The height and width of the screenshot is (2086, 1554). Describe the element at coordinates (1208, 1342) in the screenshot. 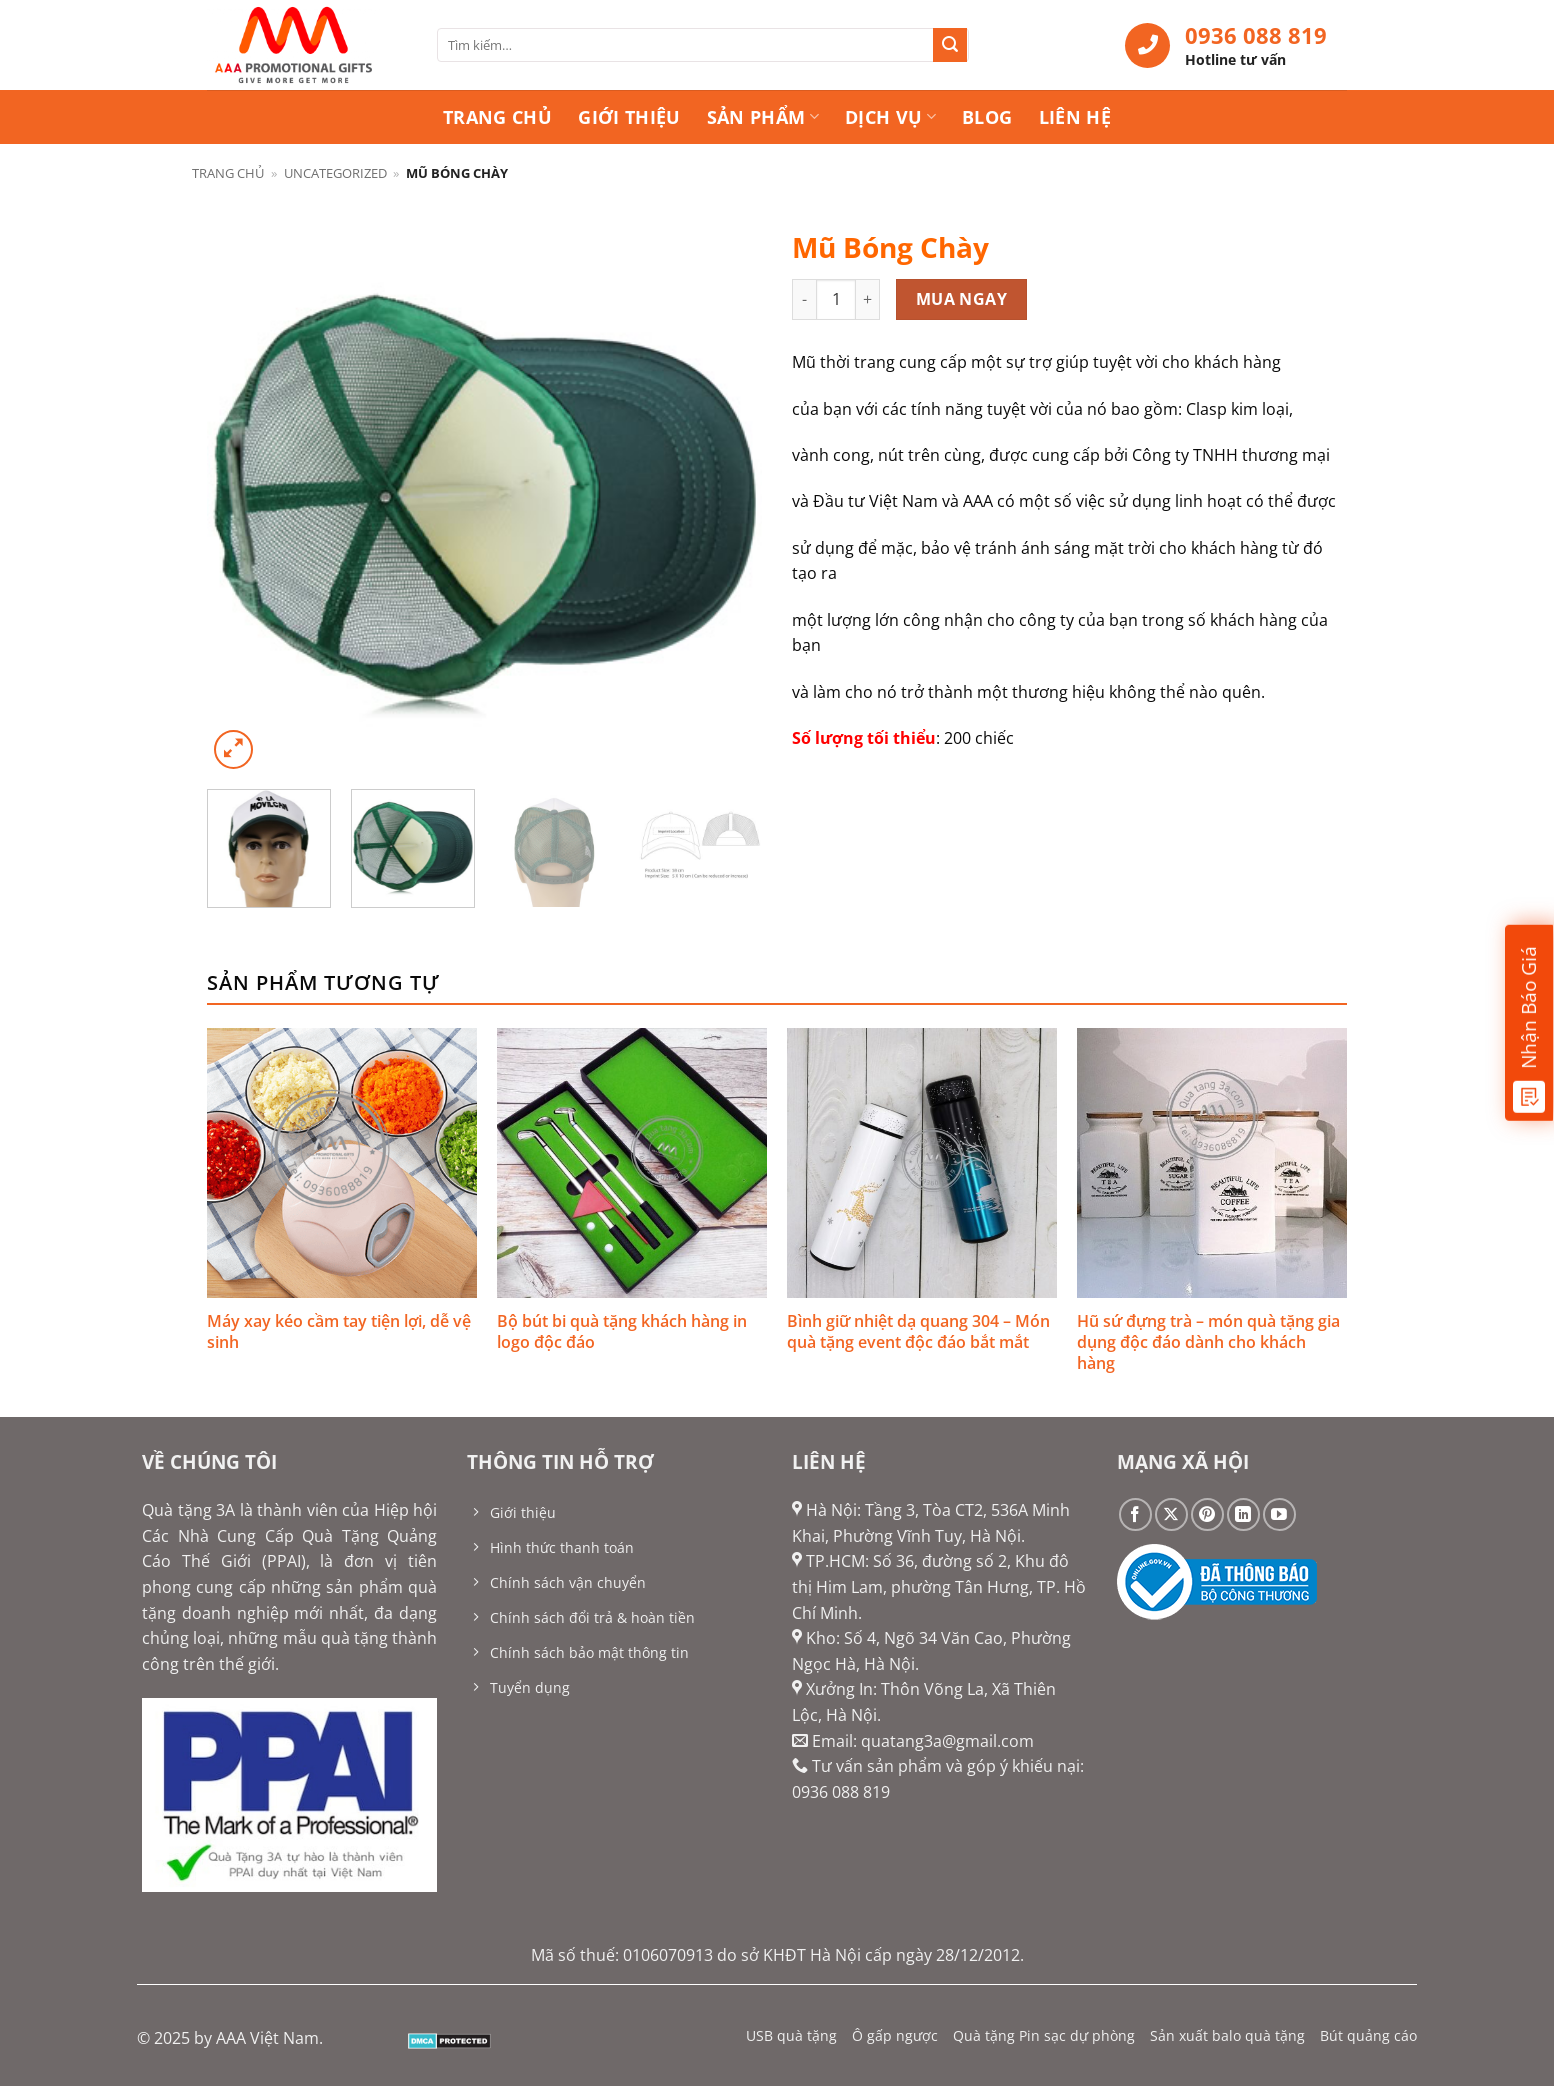

I see `Hũ sứ đựng trà – món quà tặng gia dụng độc đáo dành cho khách hàng` at that location.